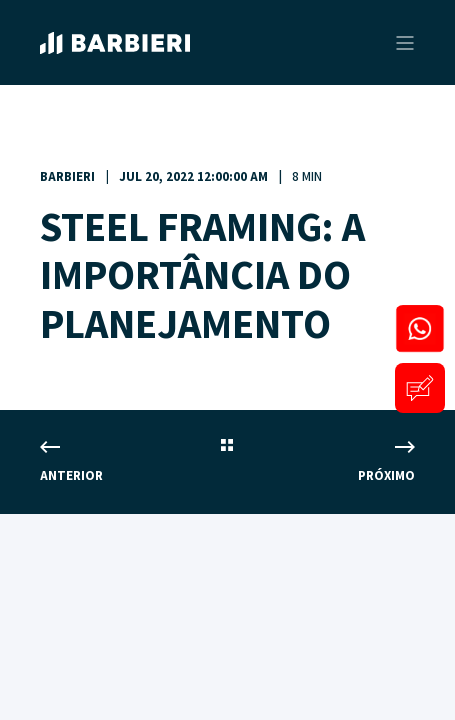  What do you see at coordinates (67, 177) in the screenshot?
I see `Barbieri` at bounding box center [67, 177].